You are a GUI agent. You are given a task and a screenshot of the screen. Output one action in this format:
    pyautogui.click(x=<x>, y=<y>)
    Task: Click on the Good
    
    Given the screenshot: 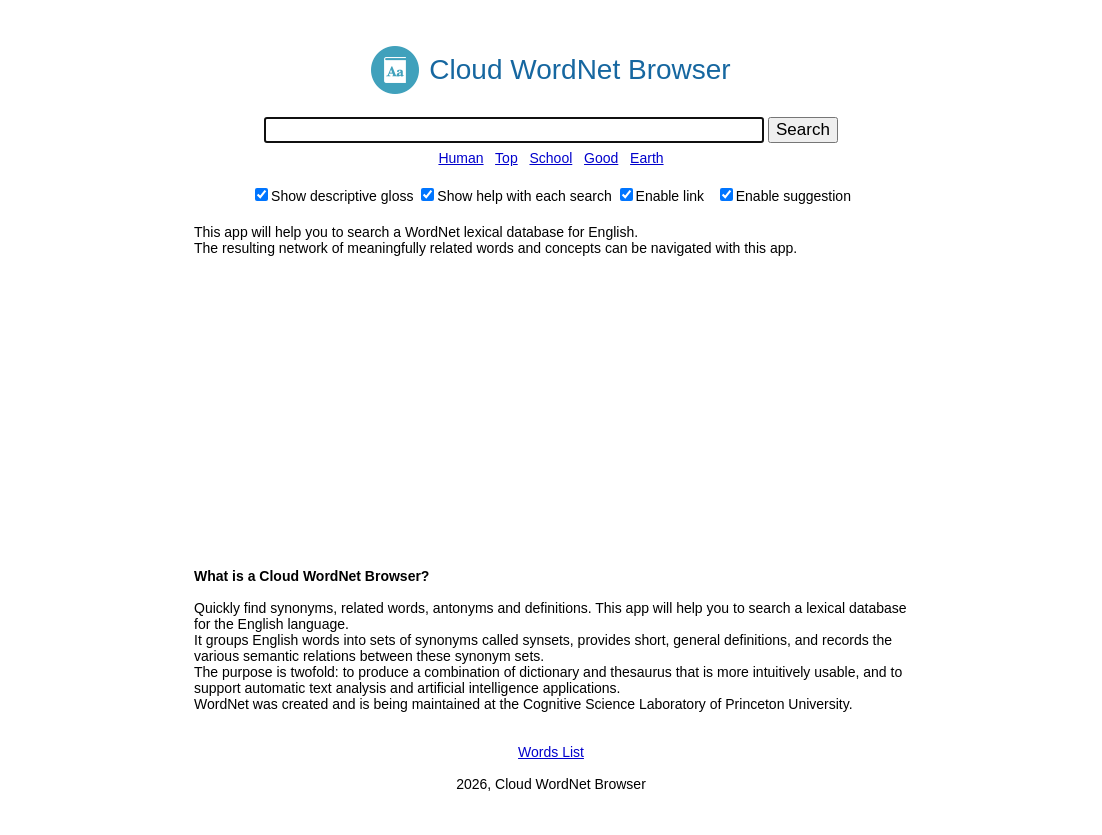 What is the action you would take?
    pyautogui.click(x=601, y=158)
    